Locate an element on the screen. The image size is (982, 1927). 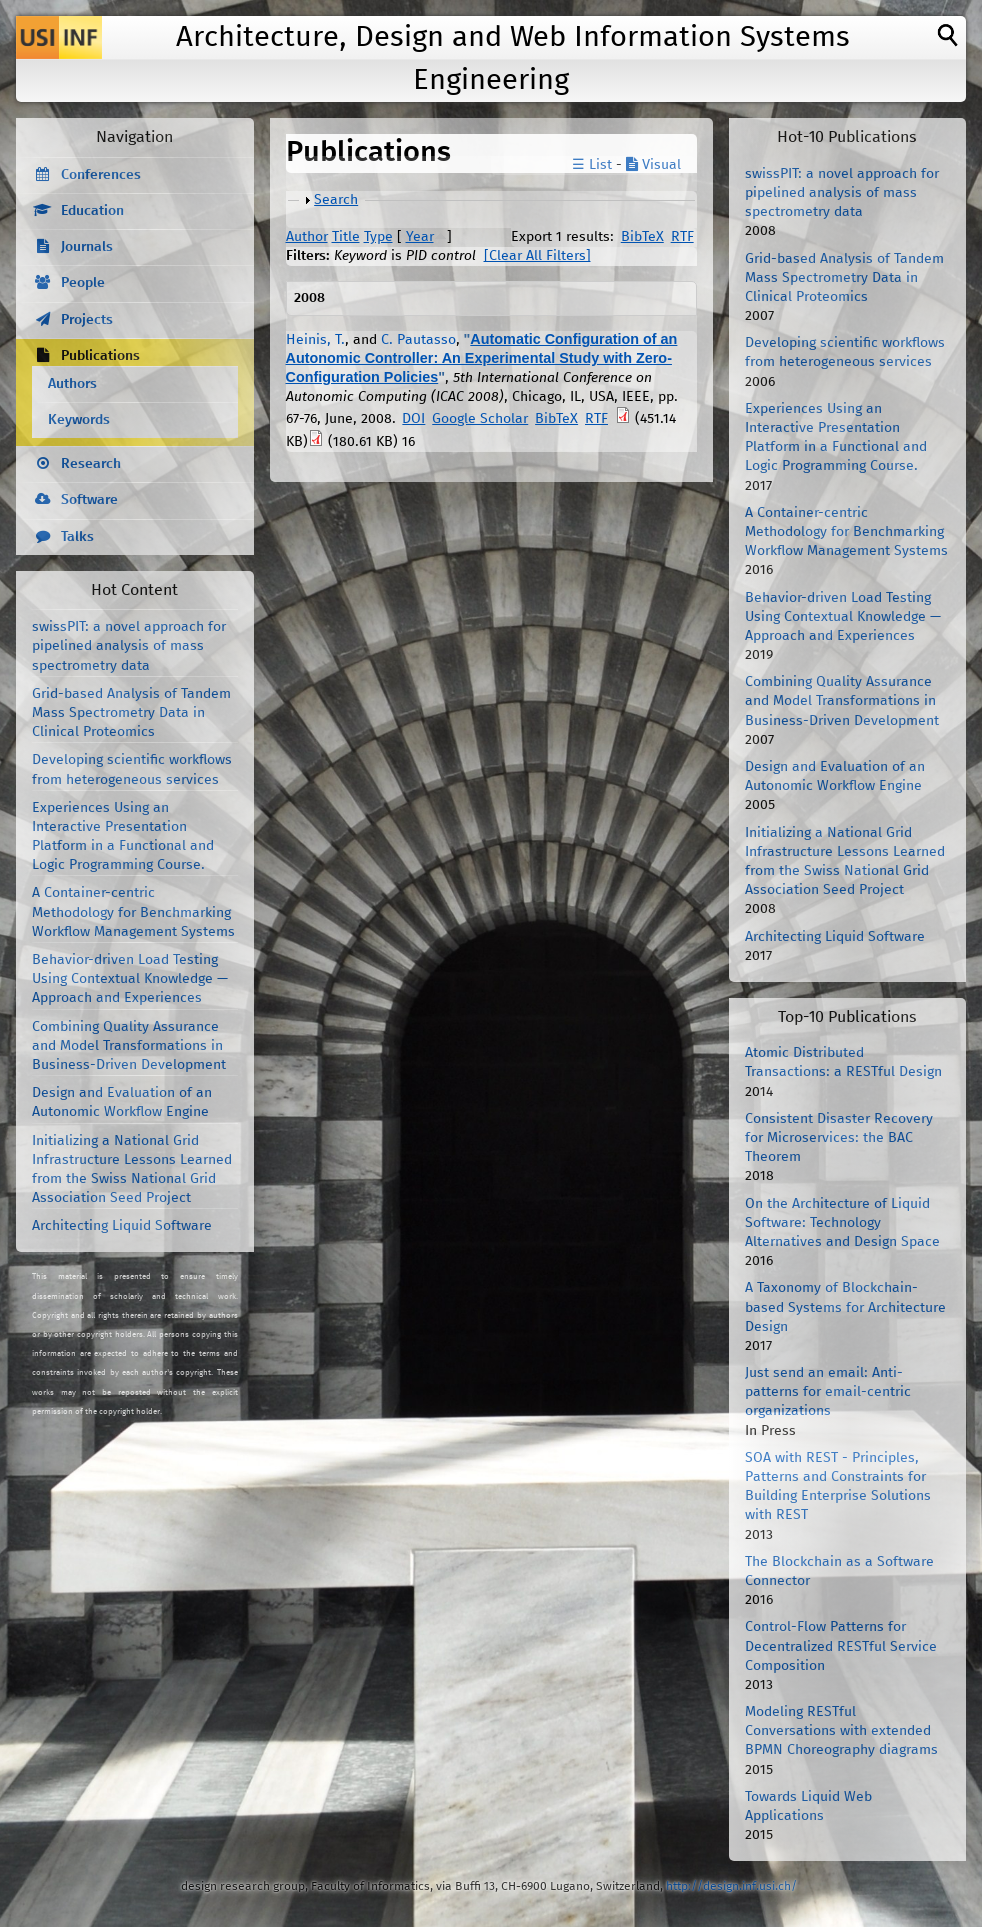
A Taxonomy of Blockchain-based Systems for Architecture Design is located at coordinates (845, 1307).